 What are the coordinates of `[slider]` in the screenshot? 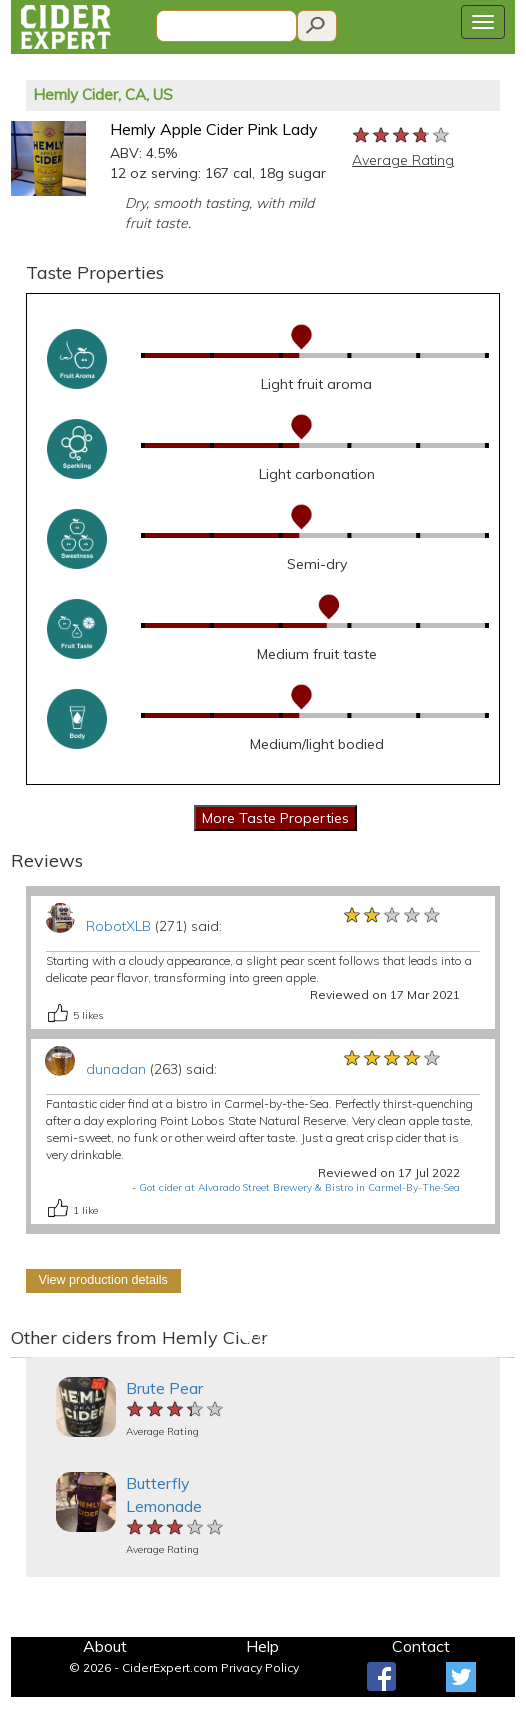 It's located at (402, 136).